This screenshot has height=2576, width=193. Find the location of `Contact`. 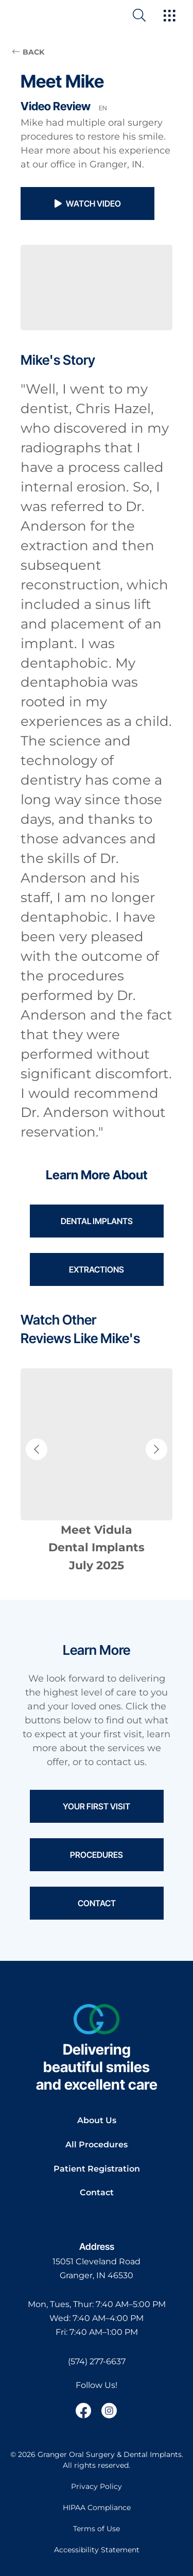

Contact is located at coordinates (97, 1903).